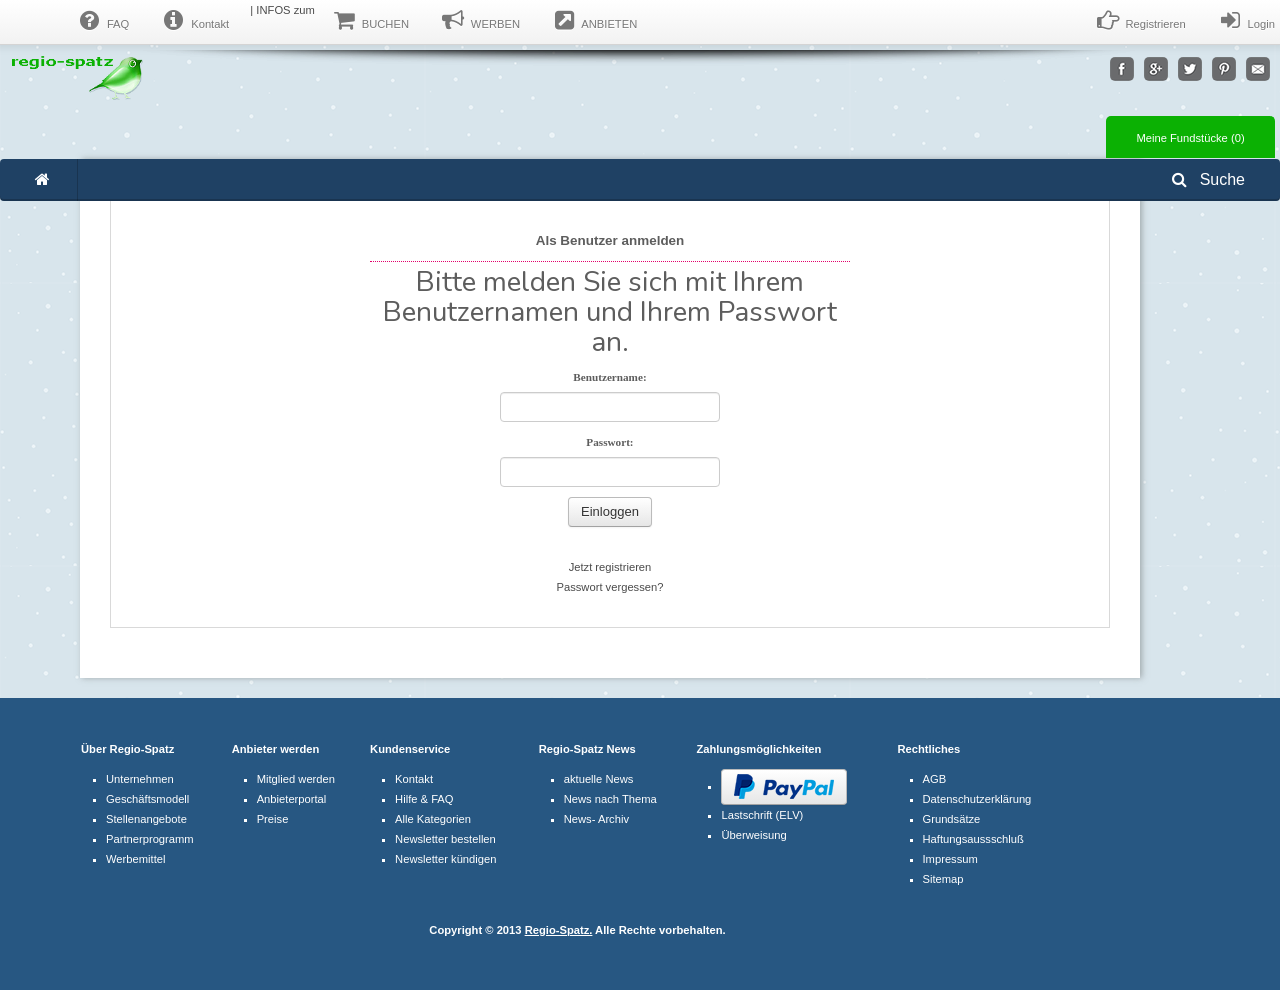 The height and width of the screenshot is (990, 1280). I want to click on Impressum, so click(950, 859).